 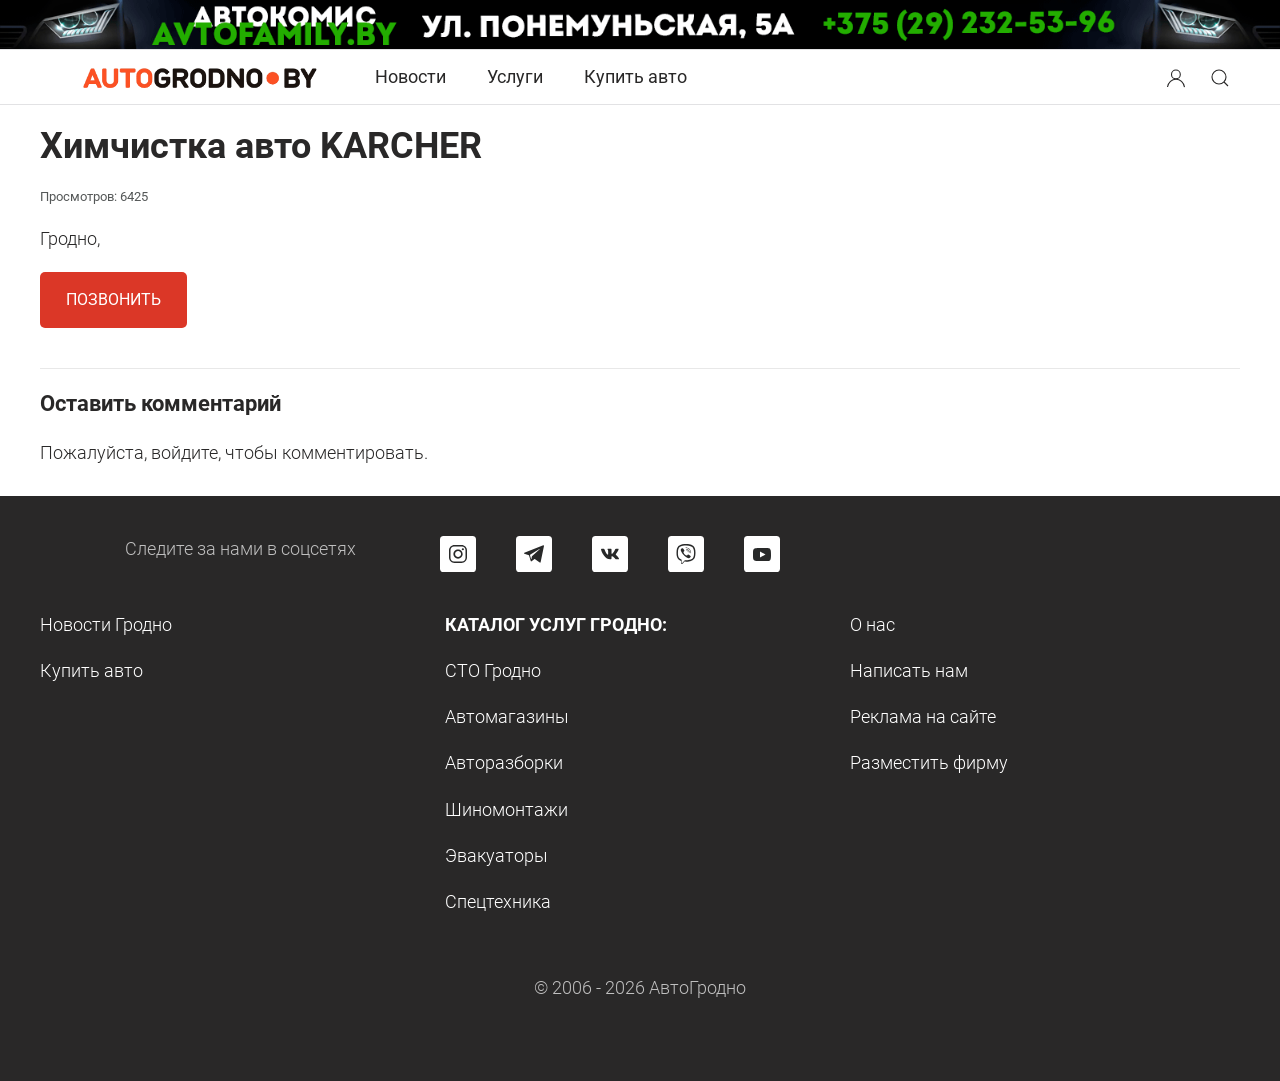 I want to click on [Перейти на группу автогродно в Viber], so click(x=686, y=554).